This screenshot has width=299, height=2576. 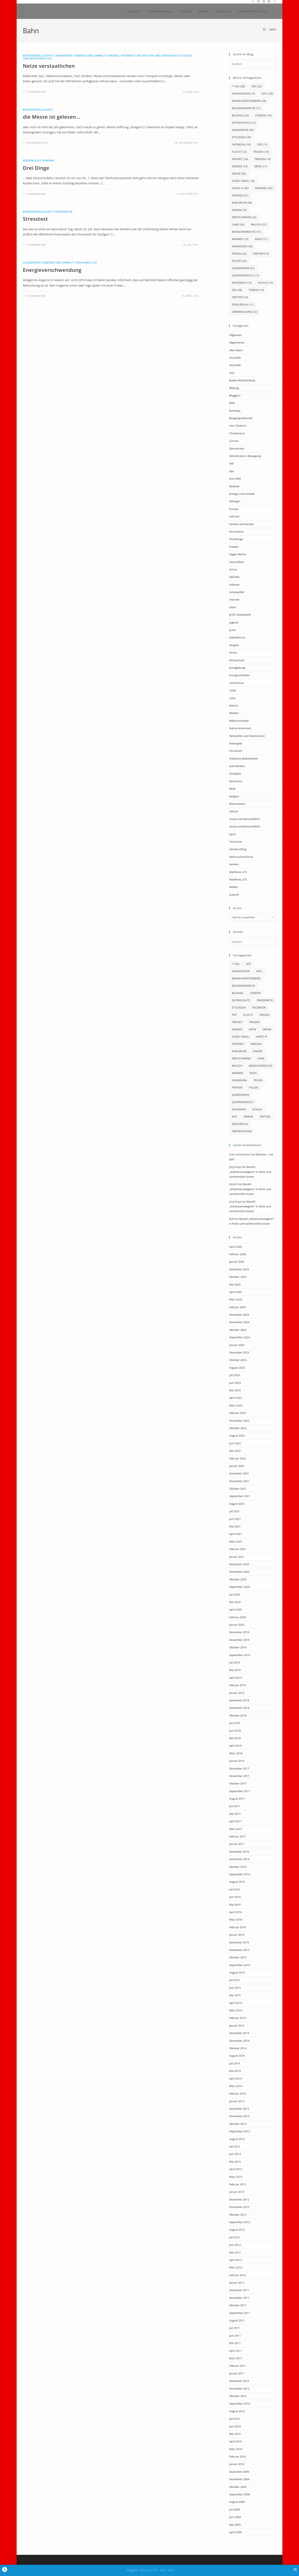 What do you see at coordinates (235, 2335) in the screenshot?
I see `Juni 2011` at bounding box center [235, 2335].